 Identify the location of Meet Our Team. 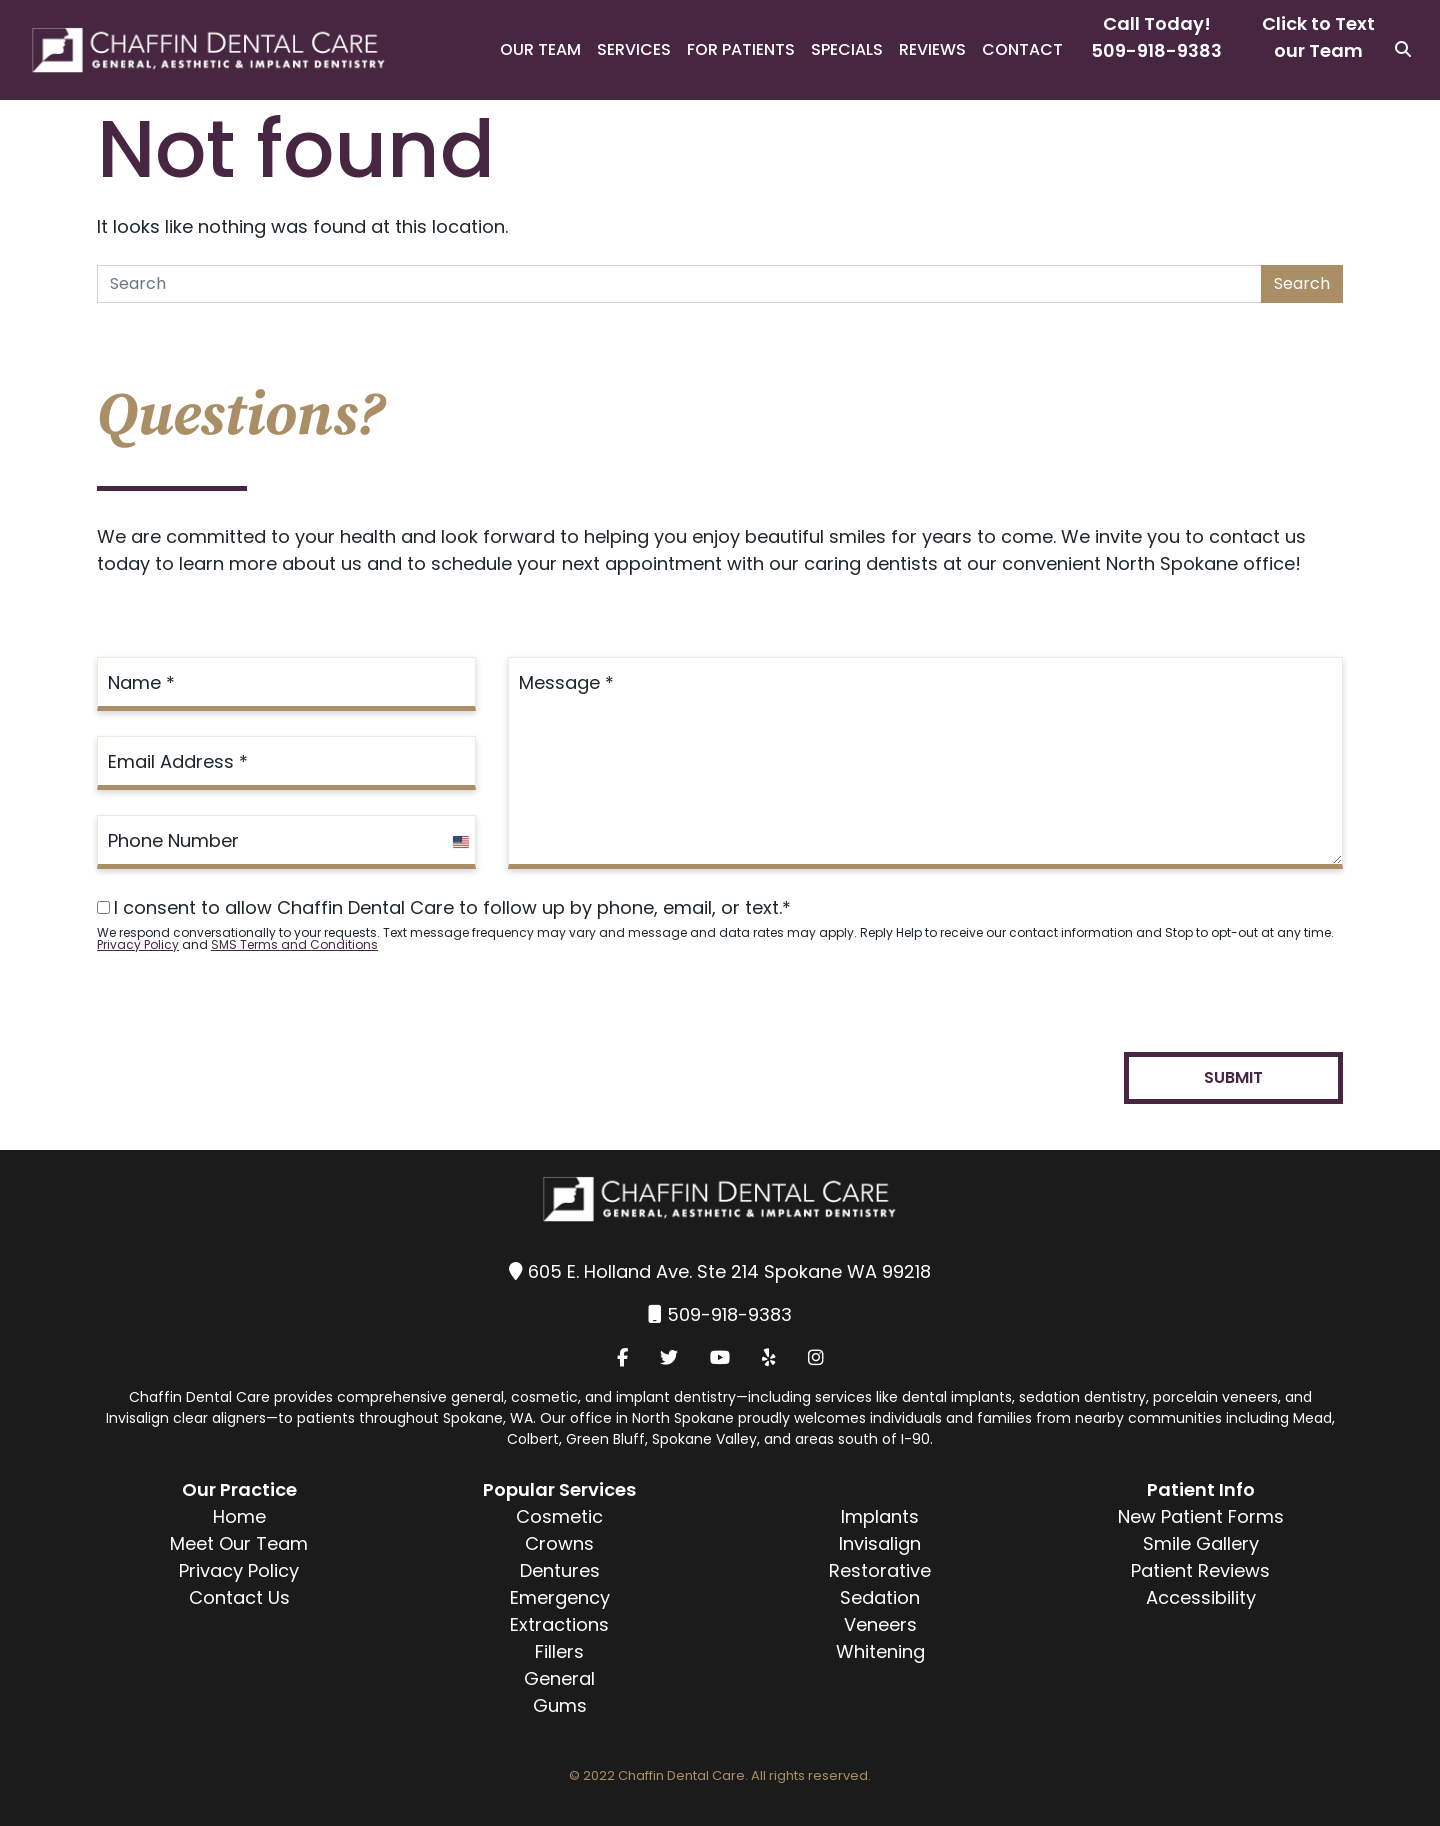
(239, 1543).